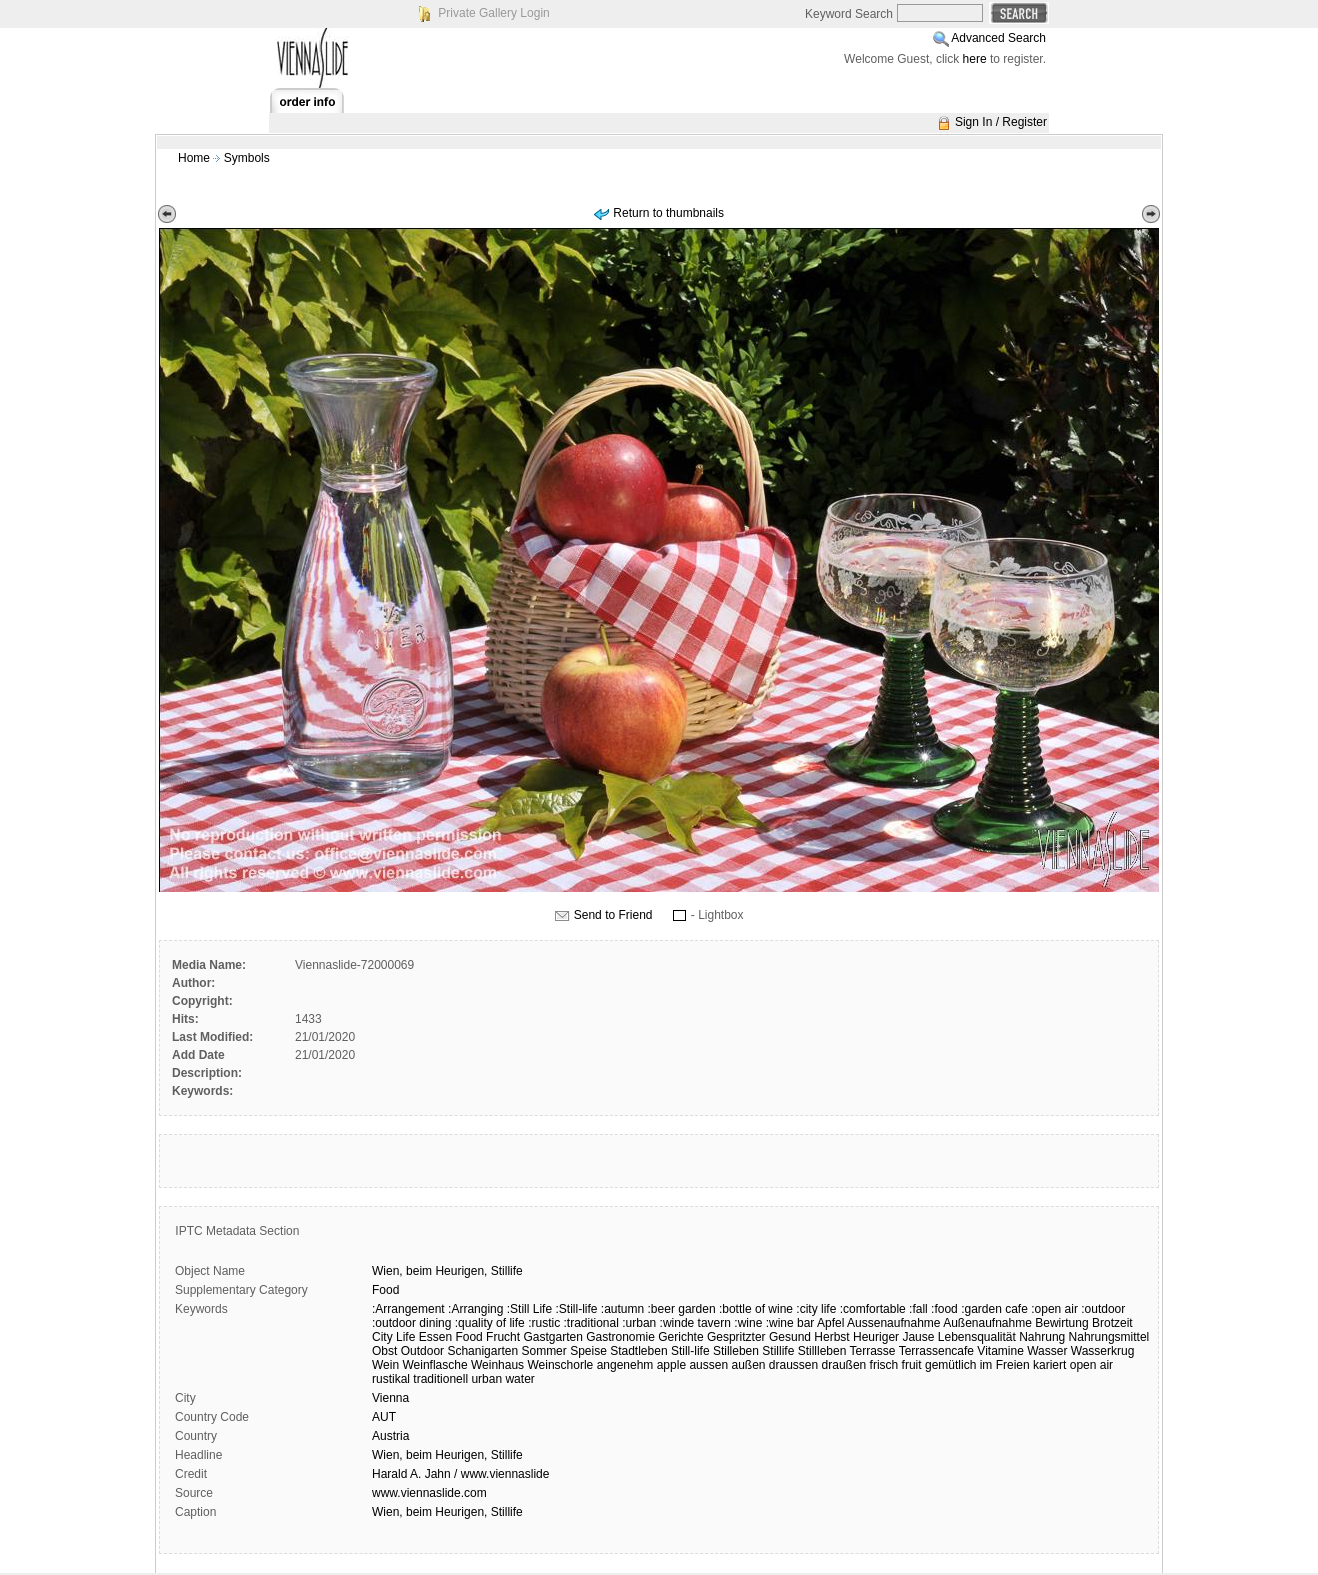 The height and width of the screenshot is (1575, 1318). Describe the element at coordinates (708, 1365) in the screenshot. I see `aussen` at that location.